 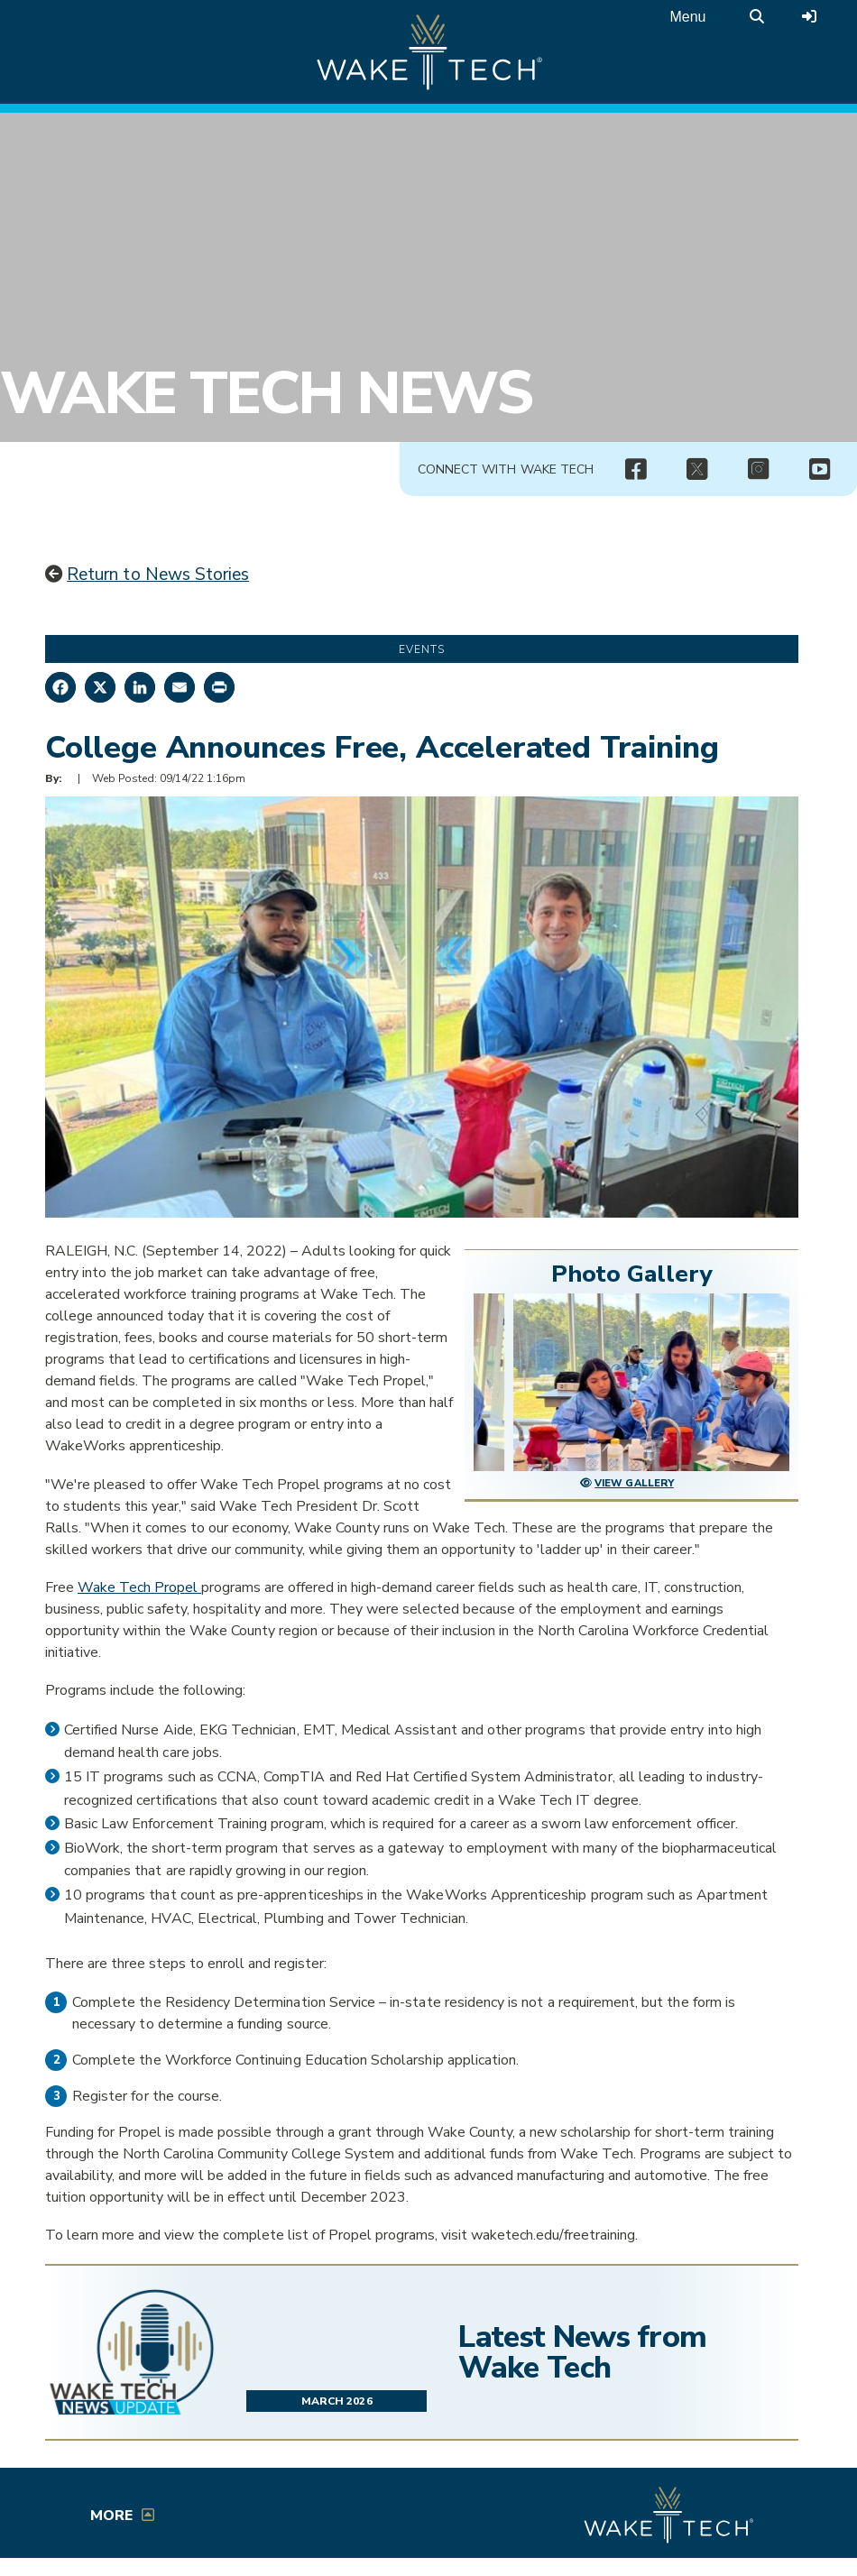 What do you see at coordinates (158, 574) in the screenshot?
I see `Return to News Stories` at bounding box center [158, 574].